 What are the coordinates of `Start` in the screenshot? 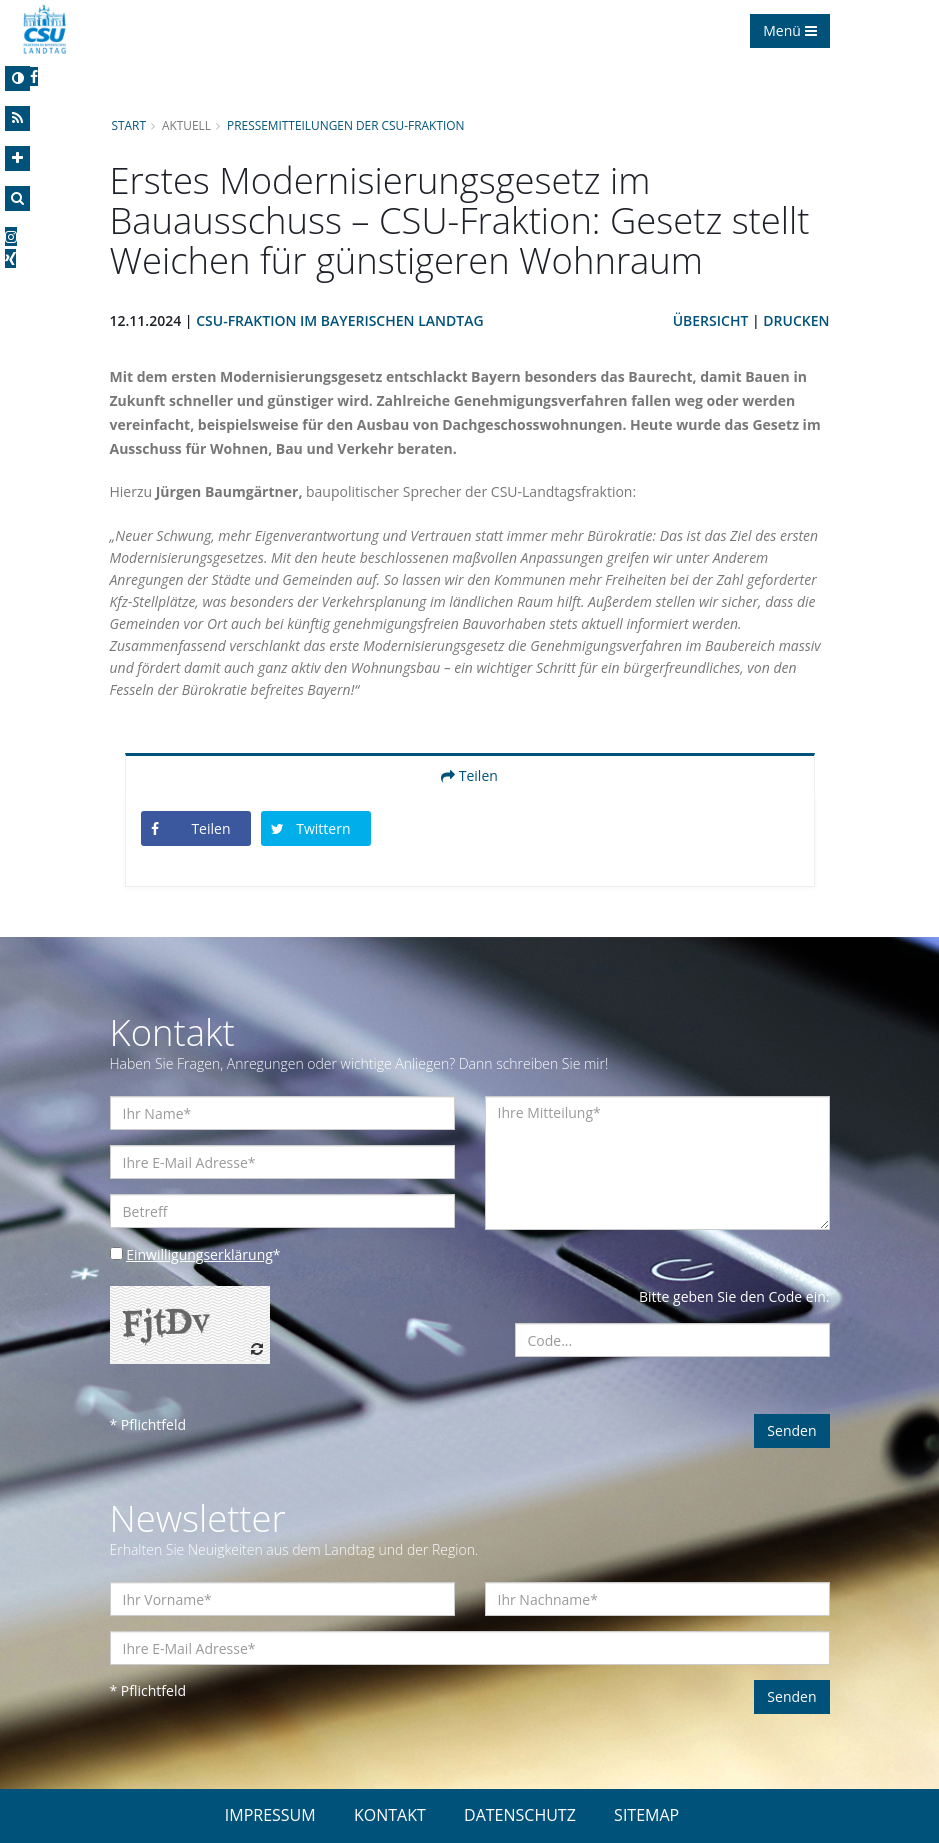 It's located at (129, 125).